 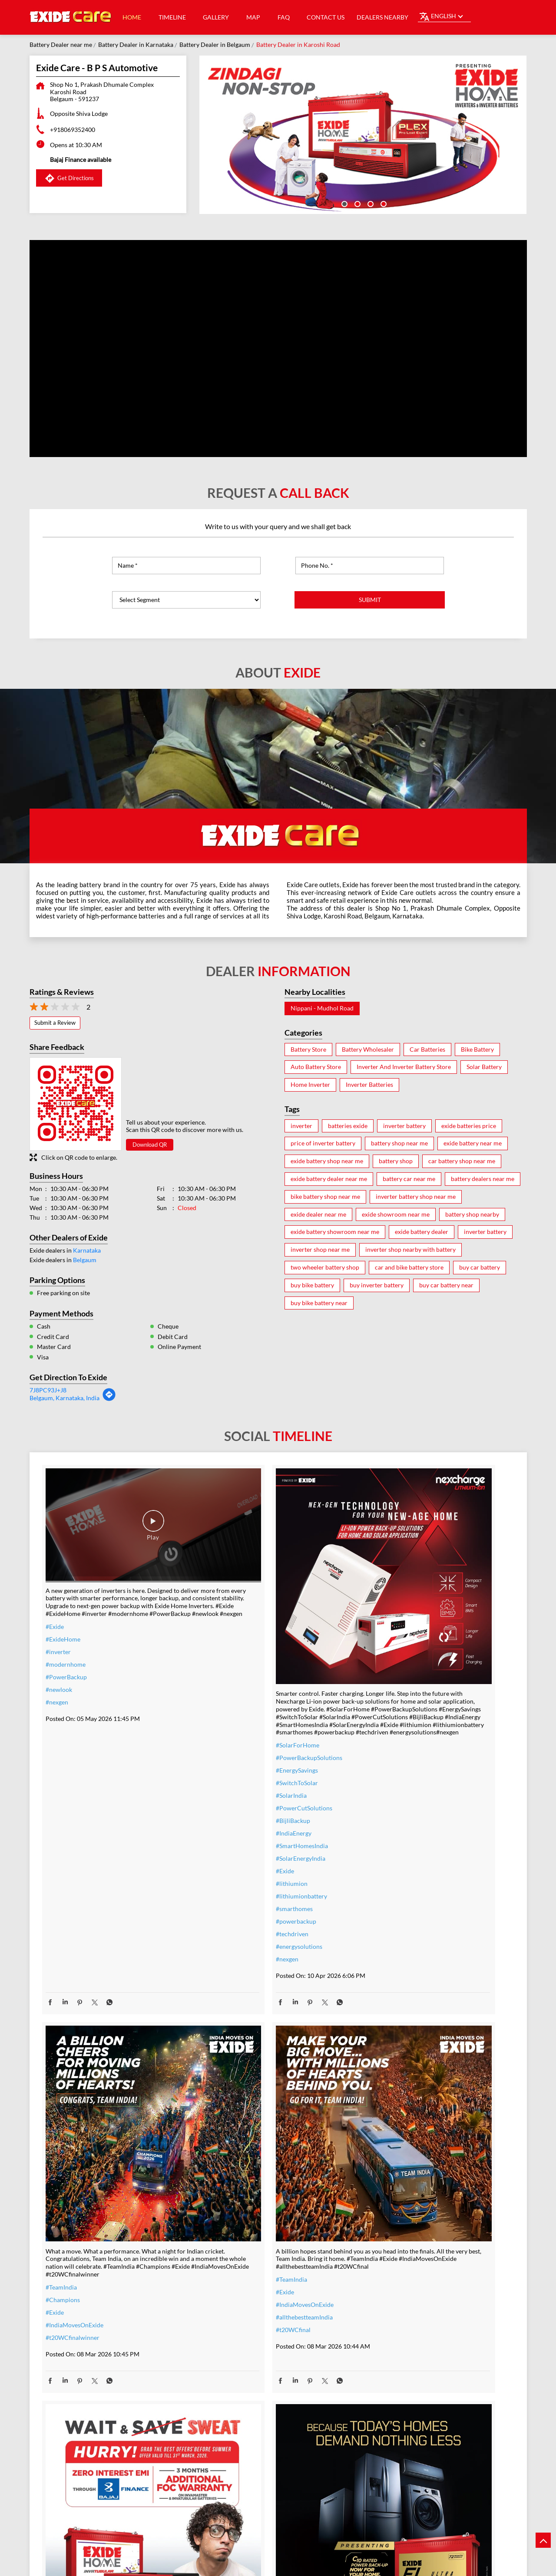 I want to click on #SummerReady, so click(x=226, y=2288).